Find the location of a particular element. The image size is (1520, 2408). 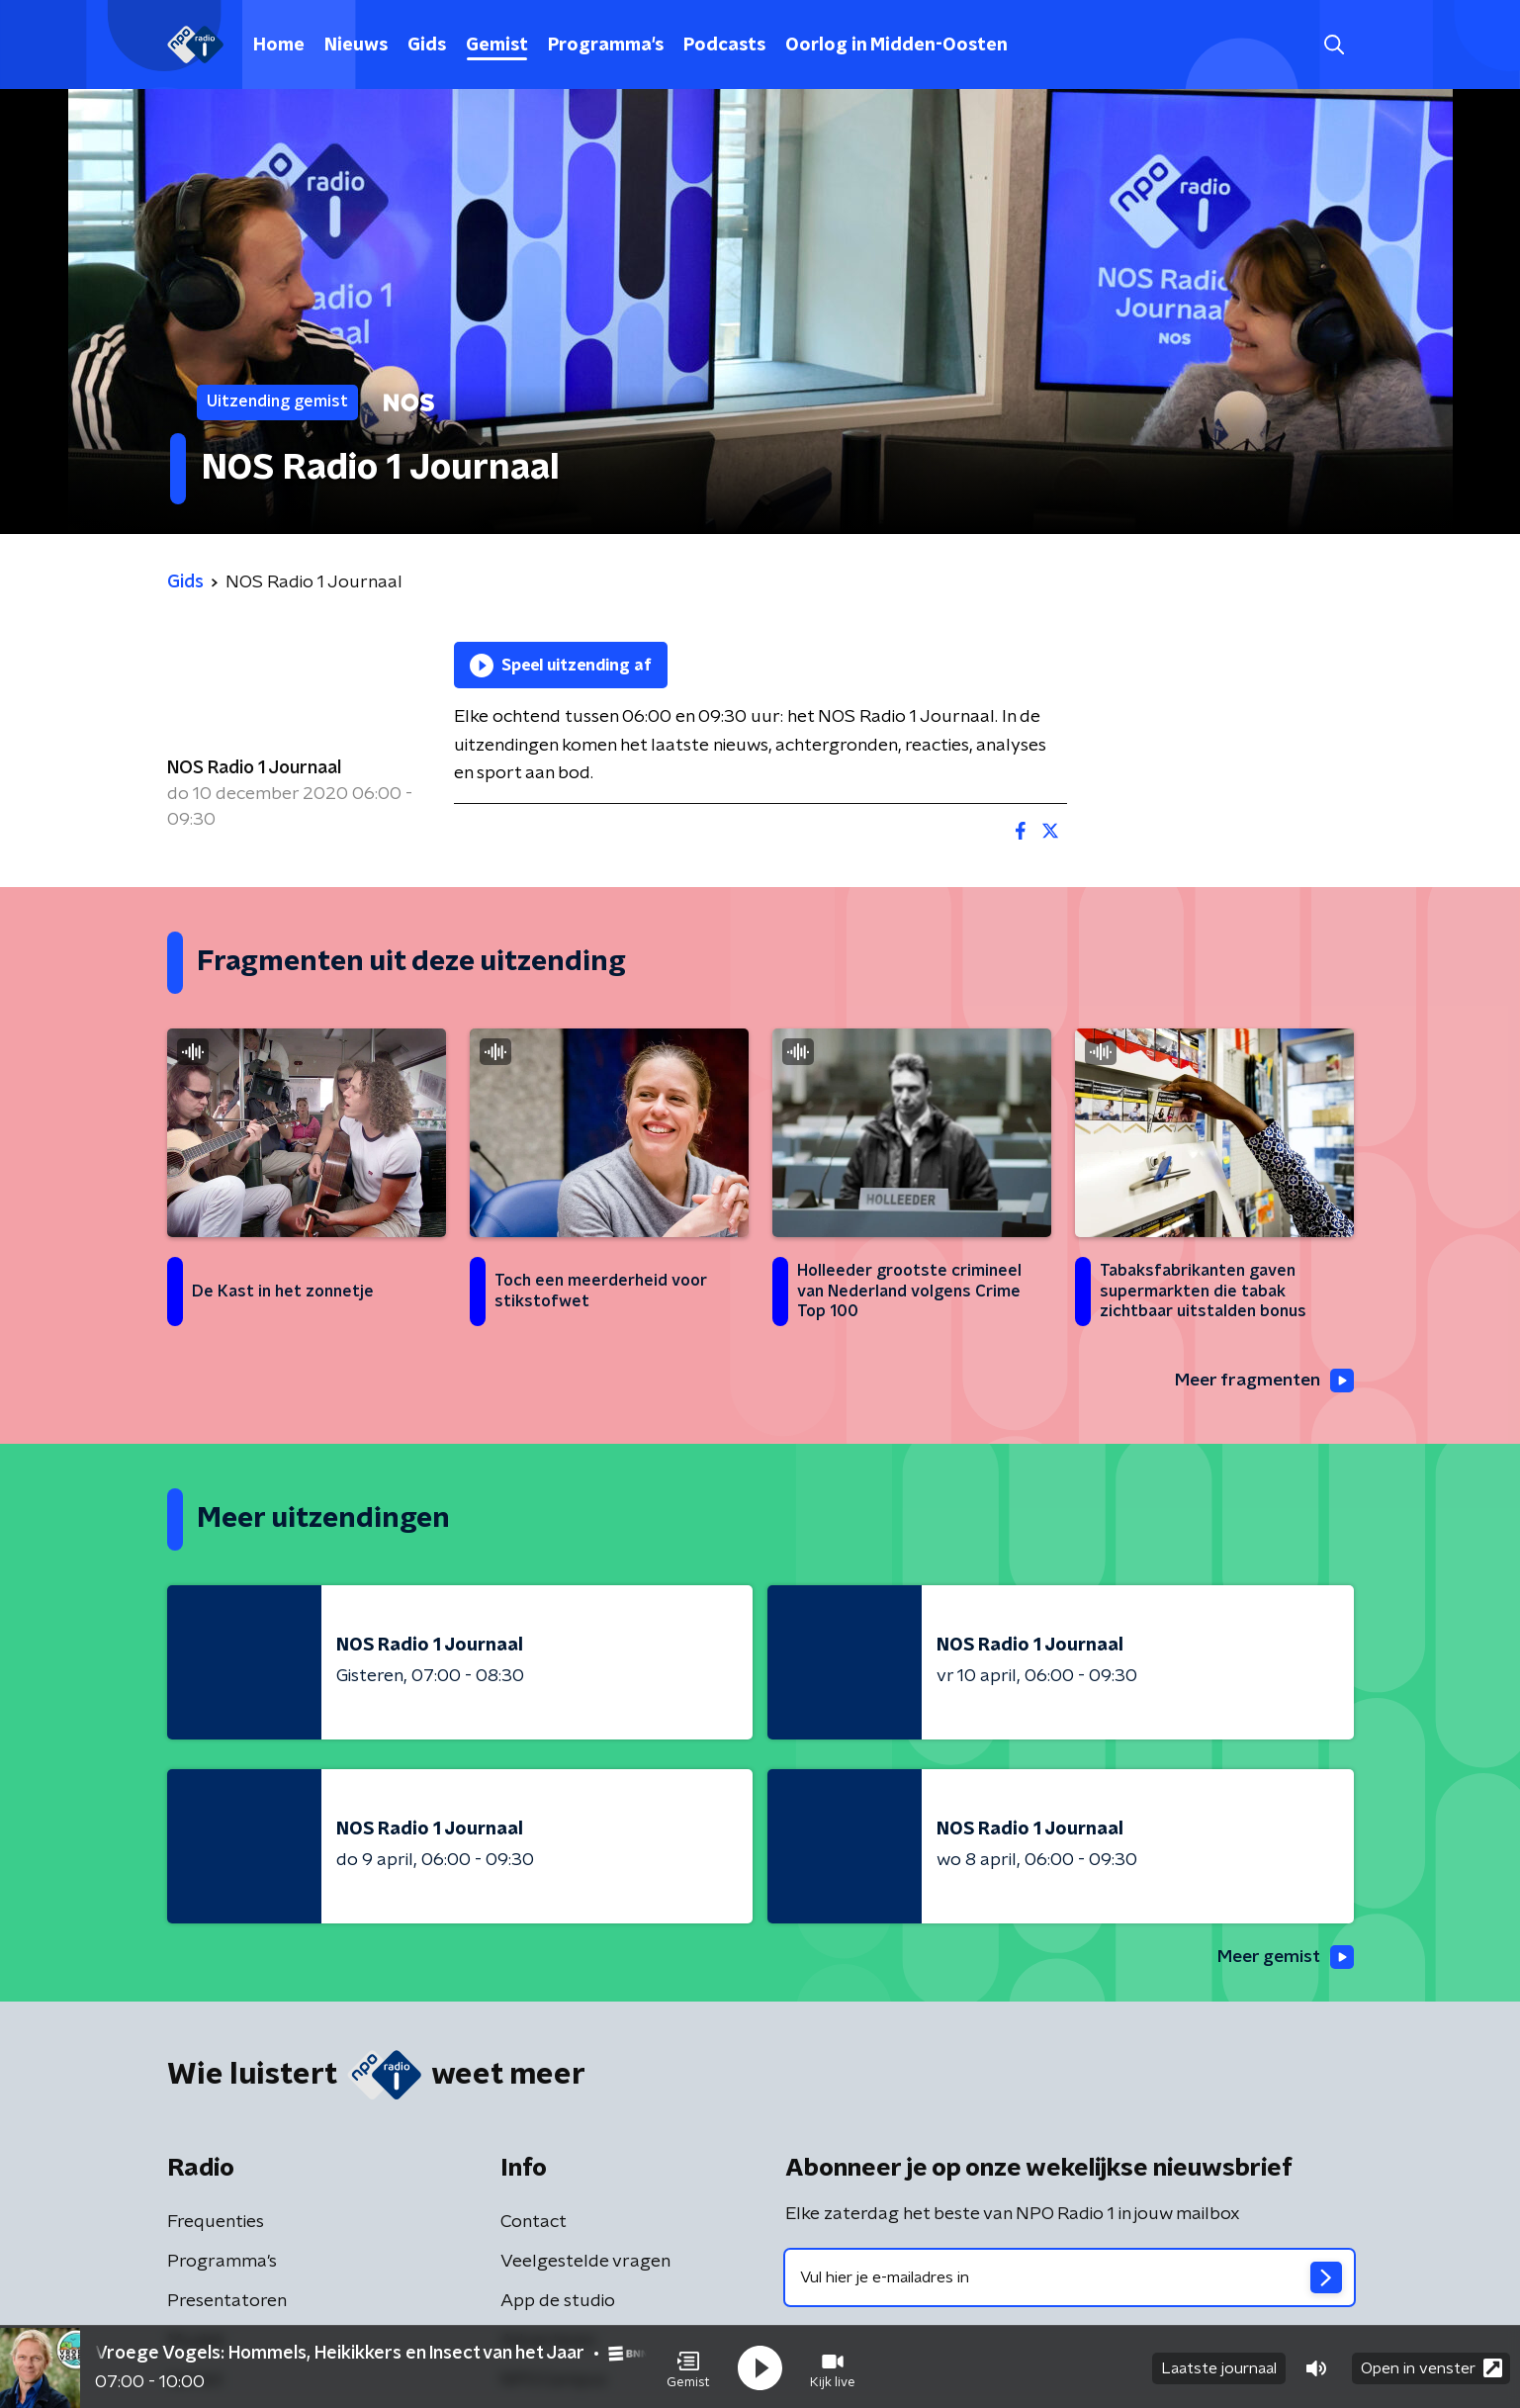

Home is located at coordinates (279, 45).